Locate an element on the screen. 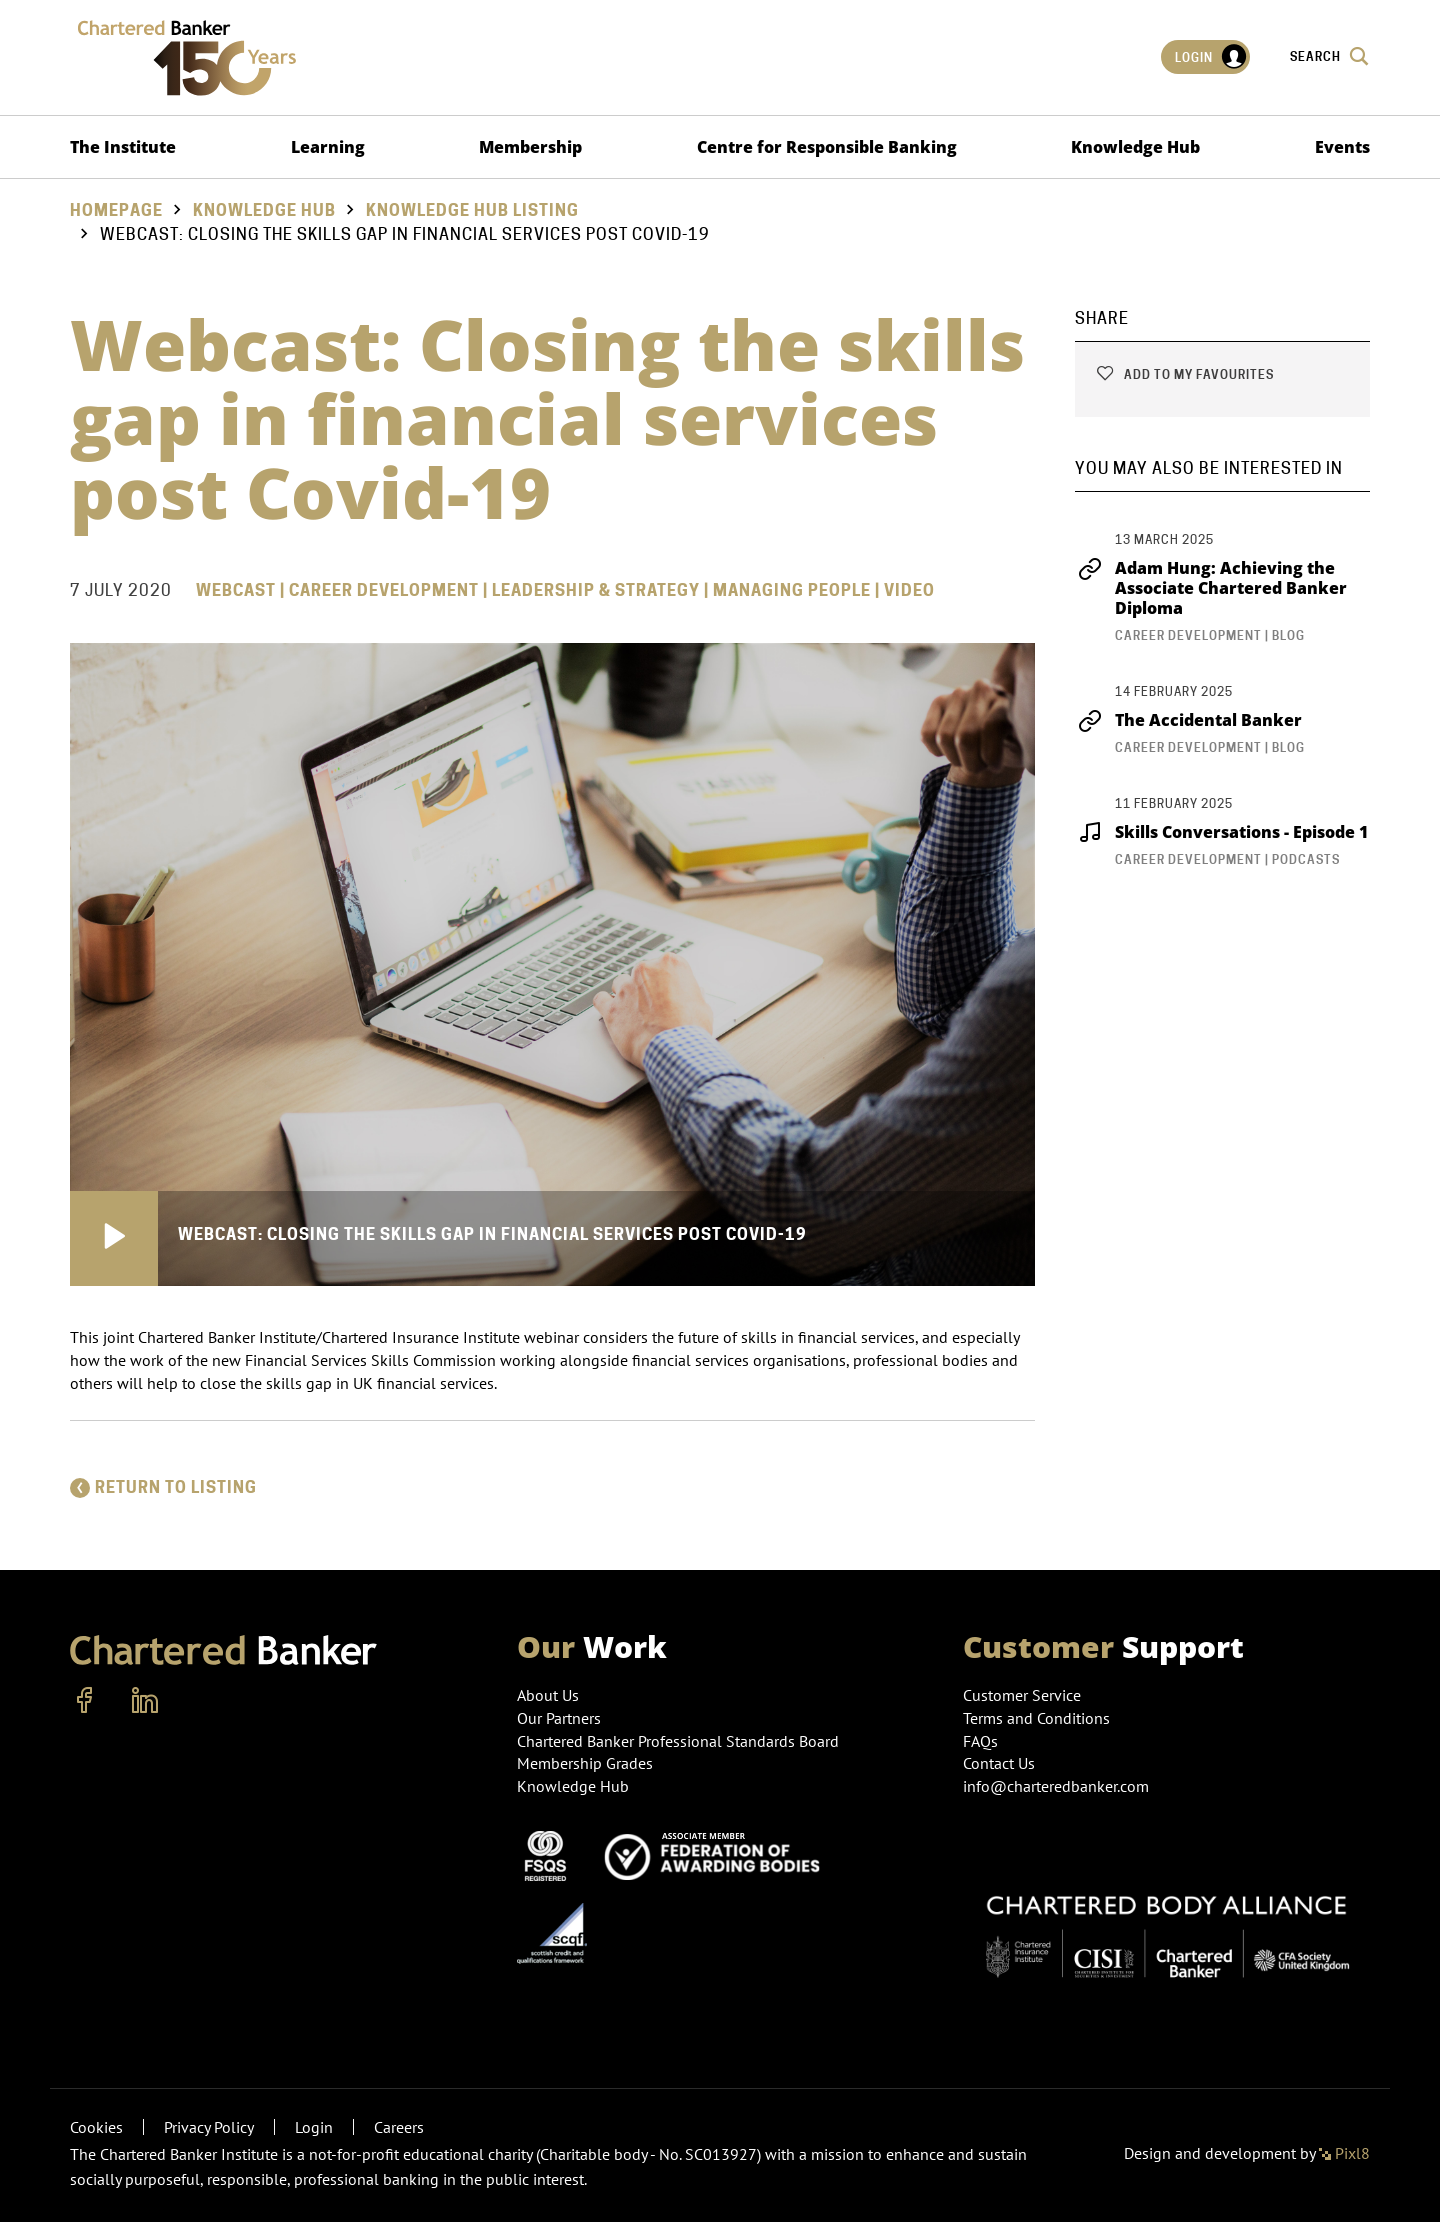  [facebook] is located at coordinates (85, 1701).